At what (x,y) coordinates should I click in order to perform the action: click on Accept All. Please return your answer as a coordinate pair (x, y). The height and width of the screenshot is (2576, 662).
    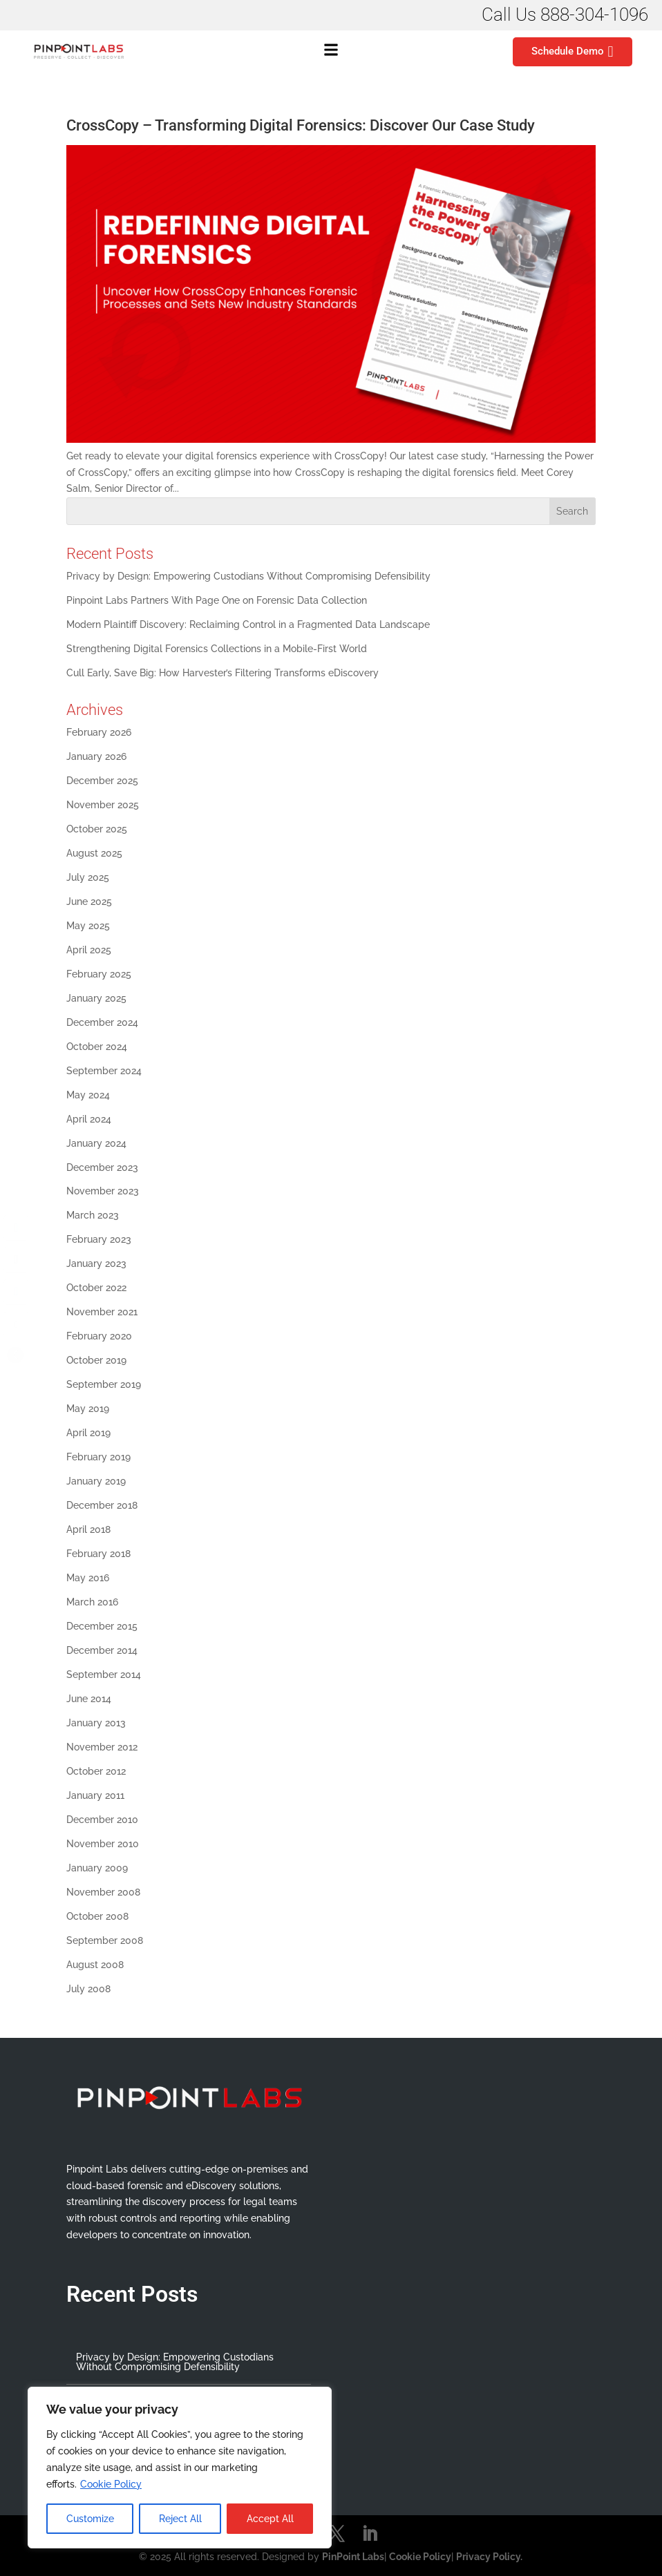
    Looking at the image, I should click on (270, 2518).